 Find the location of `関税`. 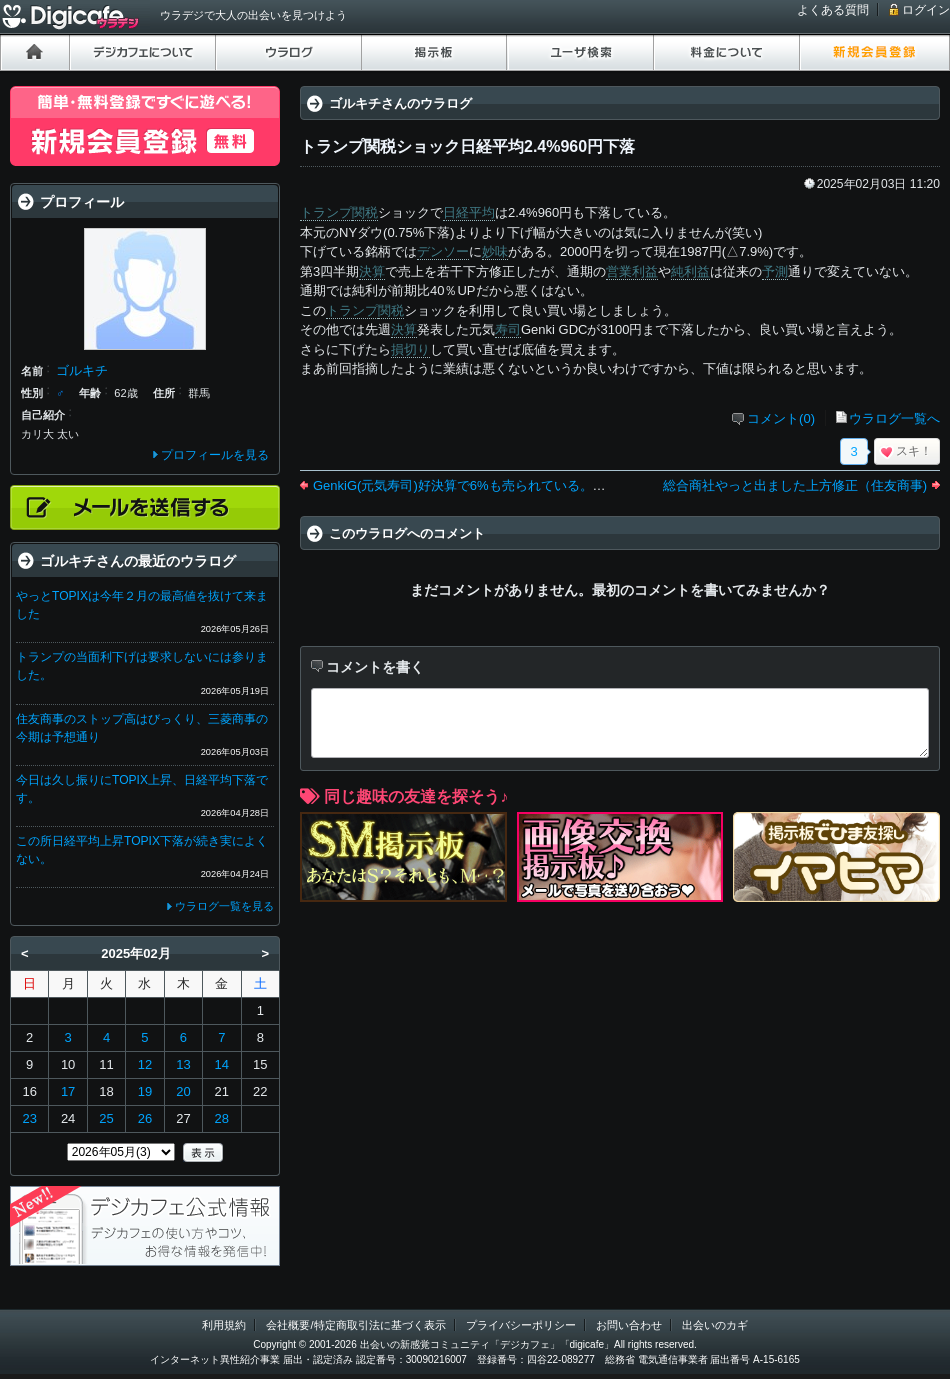

関税 is located at coordinates (365, 212).